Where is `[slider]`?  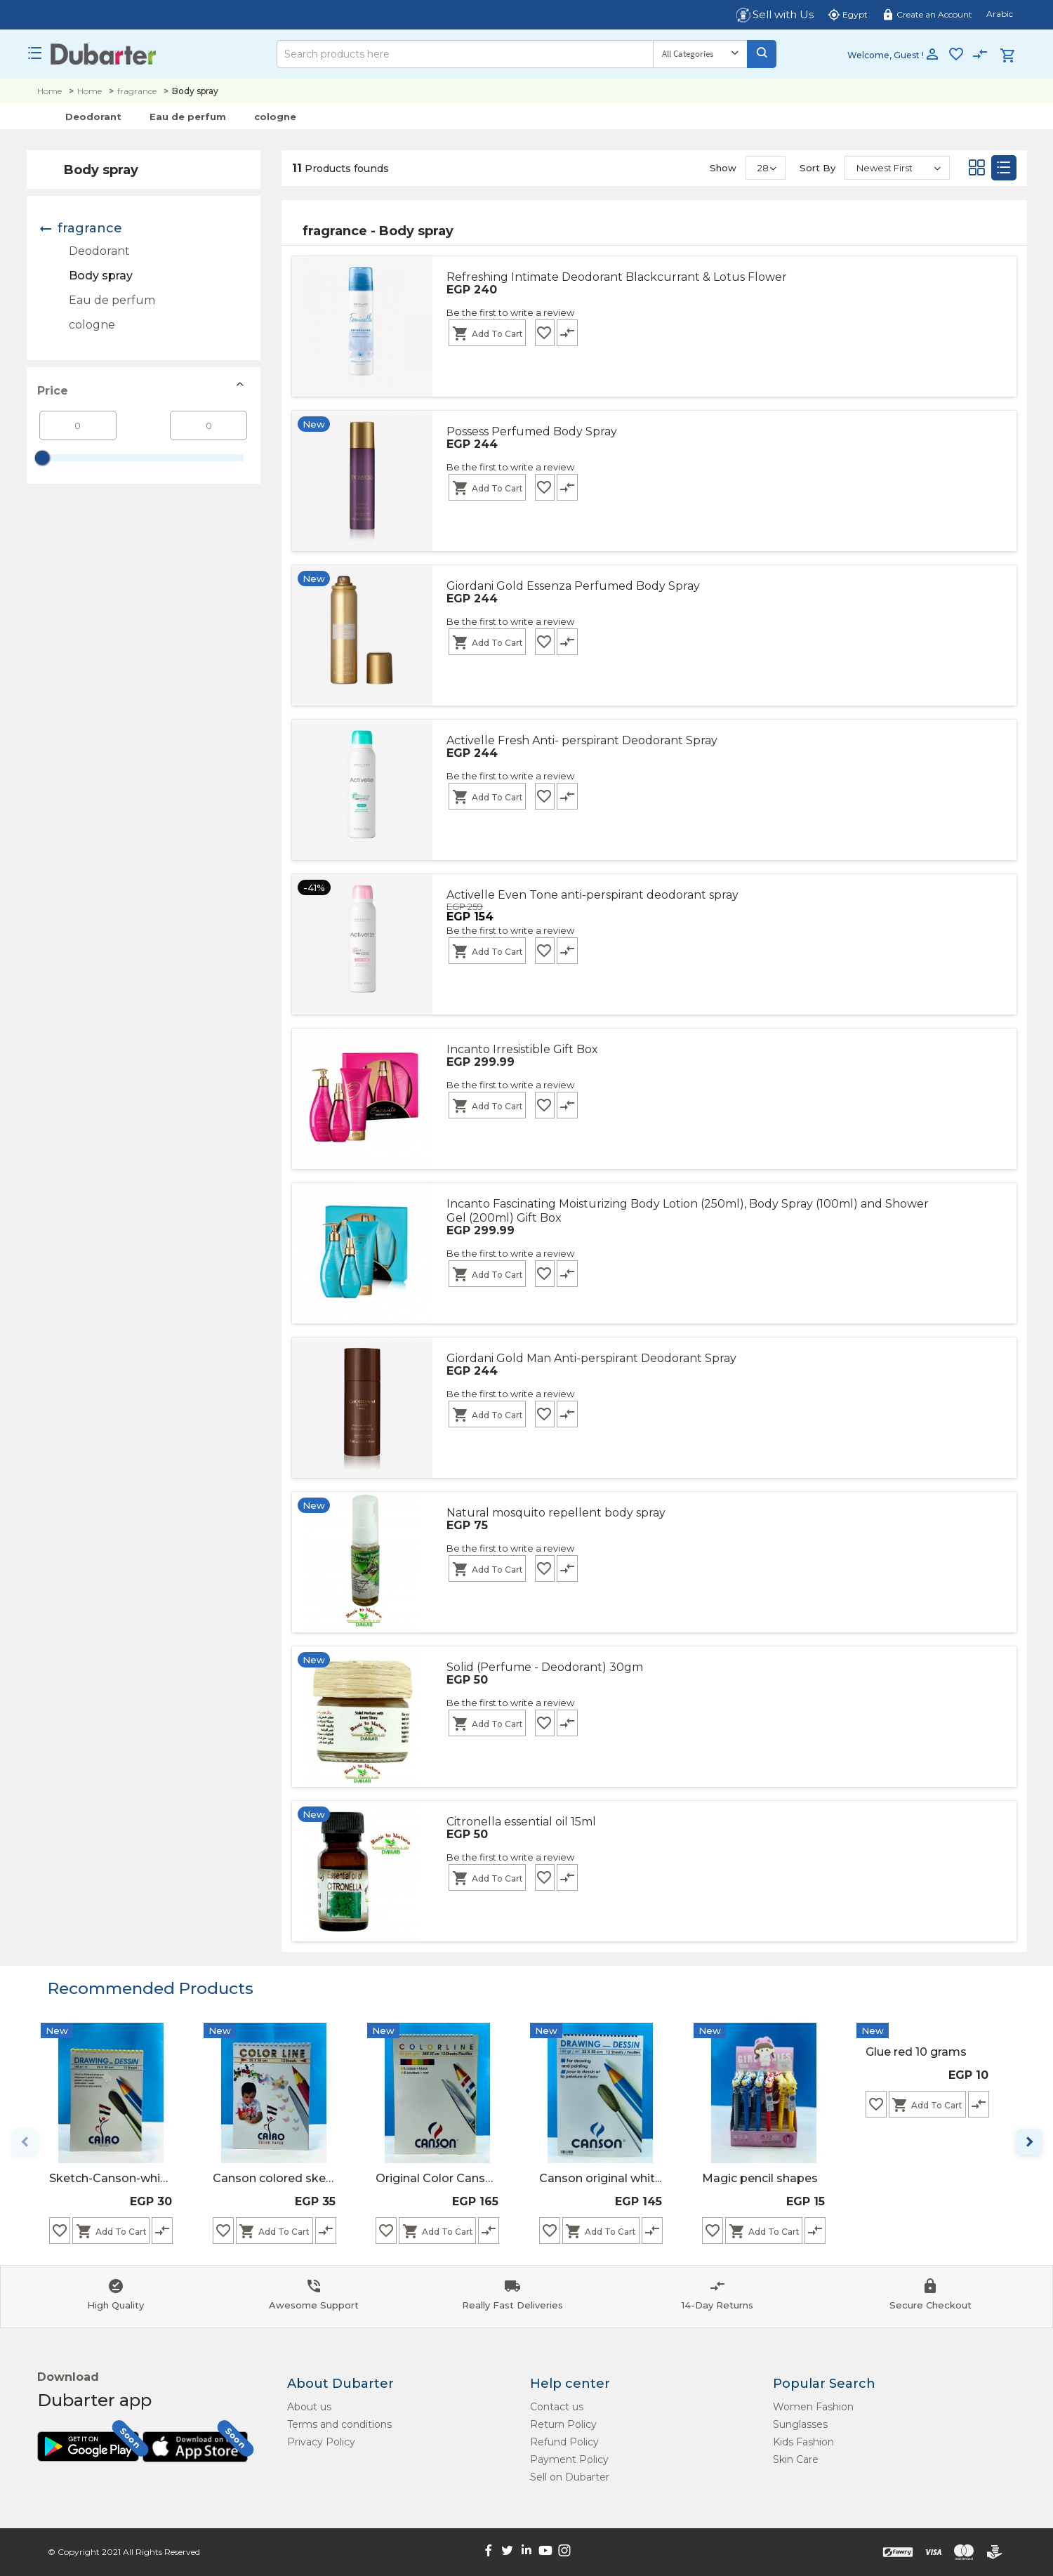 [slider] is located at coordinates (42, 458).